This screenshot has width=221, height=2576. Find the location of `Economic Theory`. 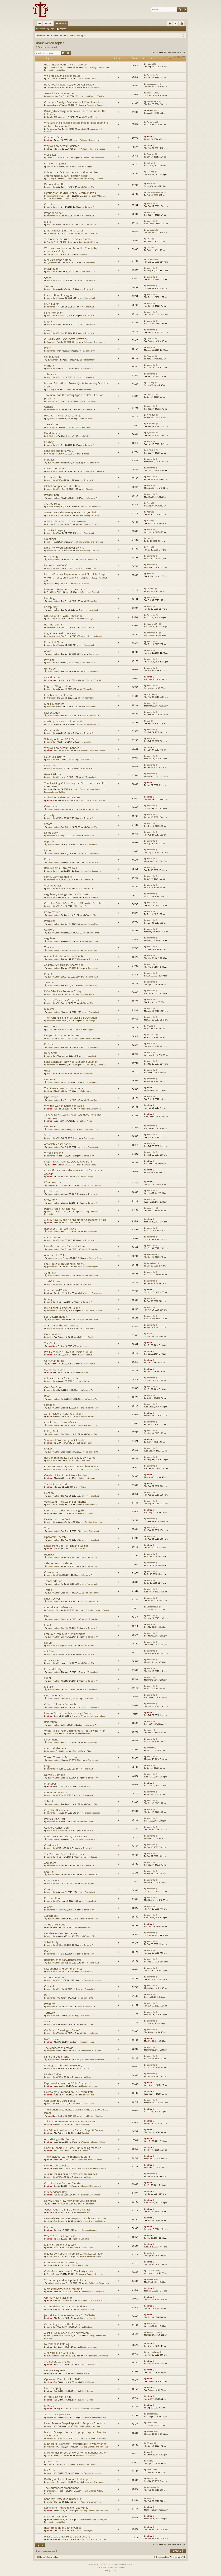

Economic Theory is located at coordinates (54, 1369).